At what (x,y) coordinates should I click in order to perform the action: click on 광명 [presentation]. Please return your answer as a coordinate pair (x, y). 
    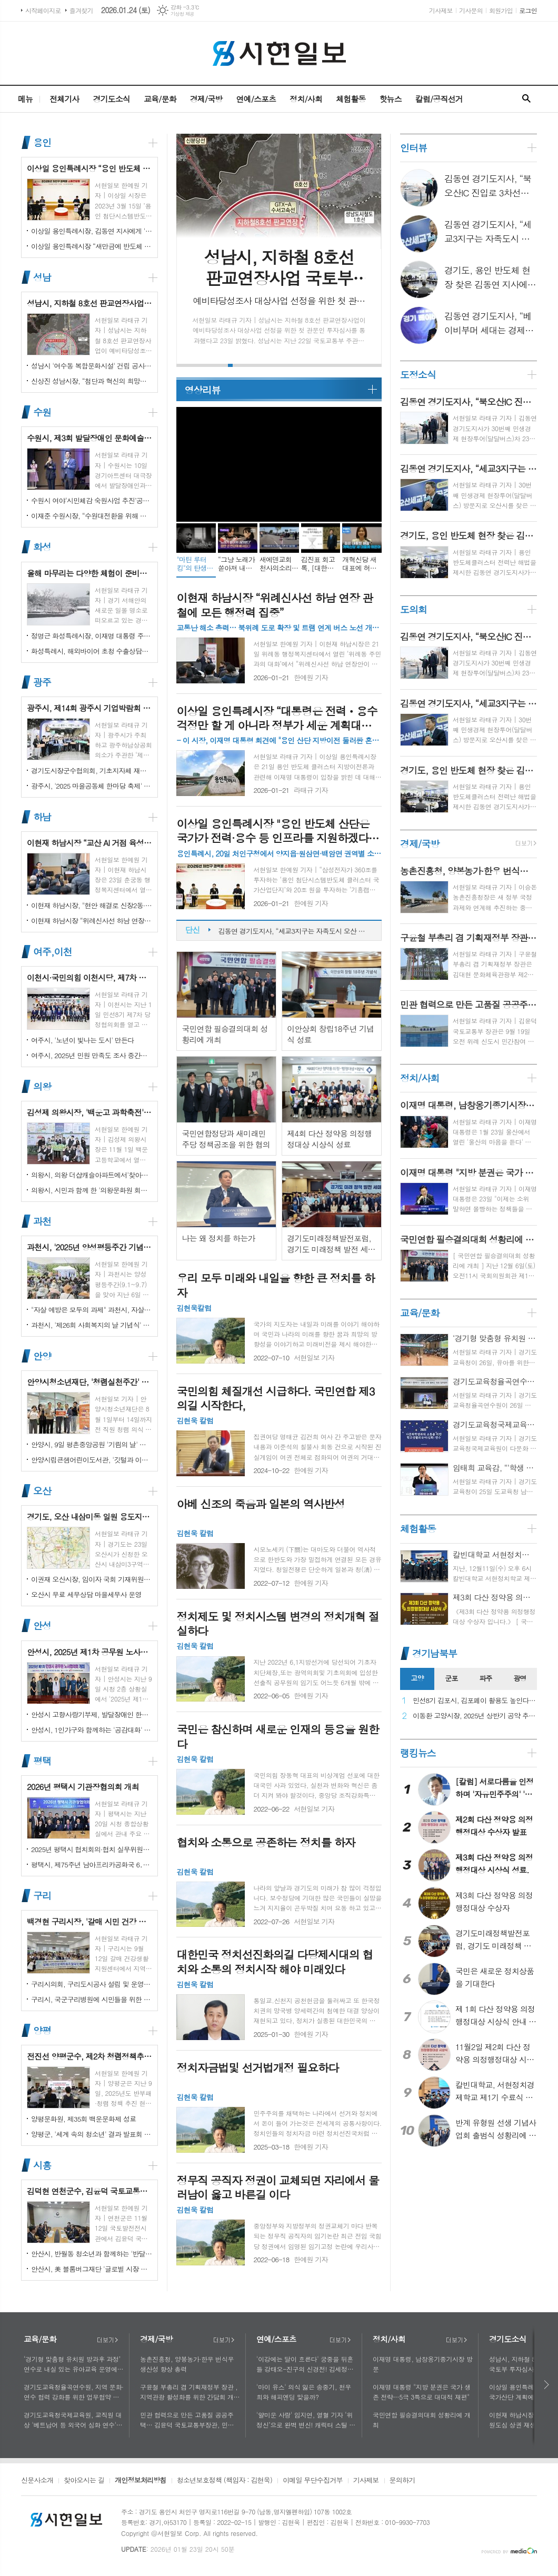
    Looking at the image, I should click on (519, 1678).